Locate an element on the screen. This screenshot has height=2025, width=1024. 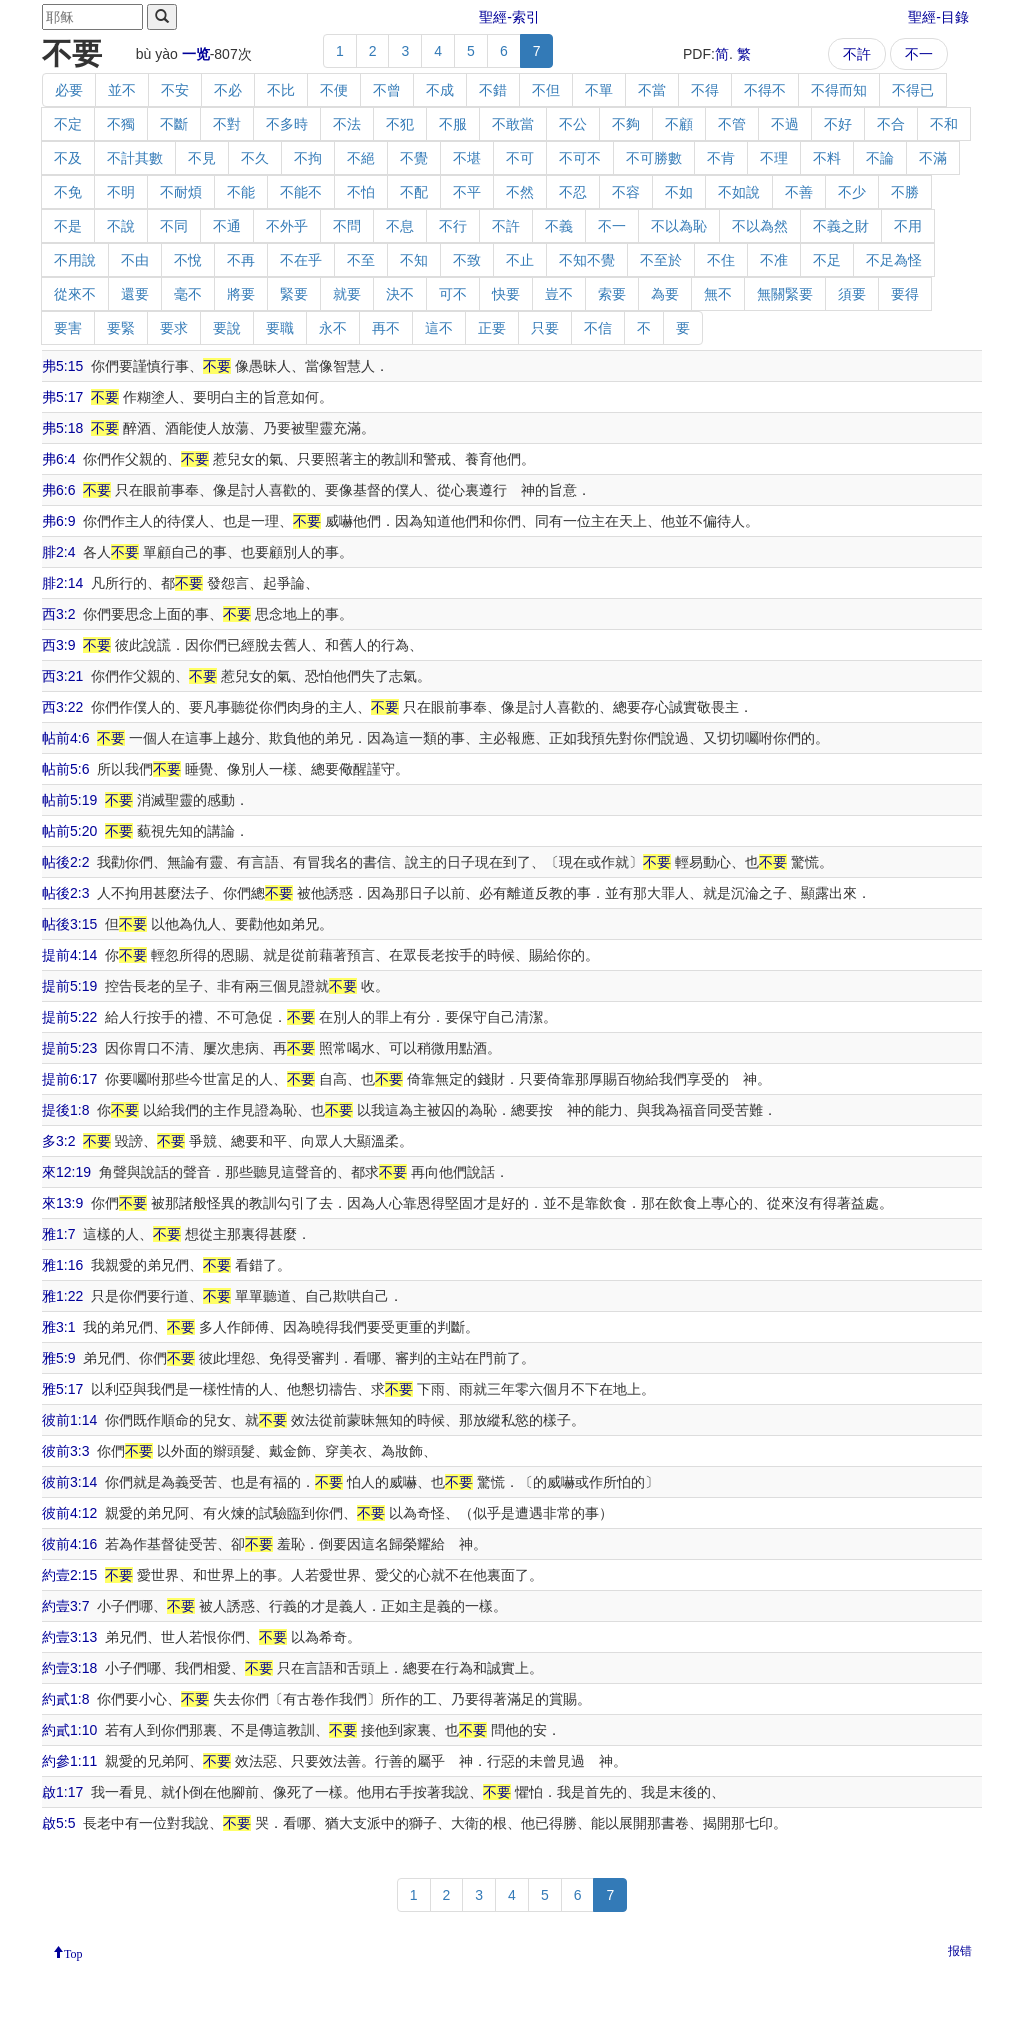
永不 is located at coordinates (333, 328).